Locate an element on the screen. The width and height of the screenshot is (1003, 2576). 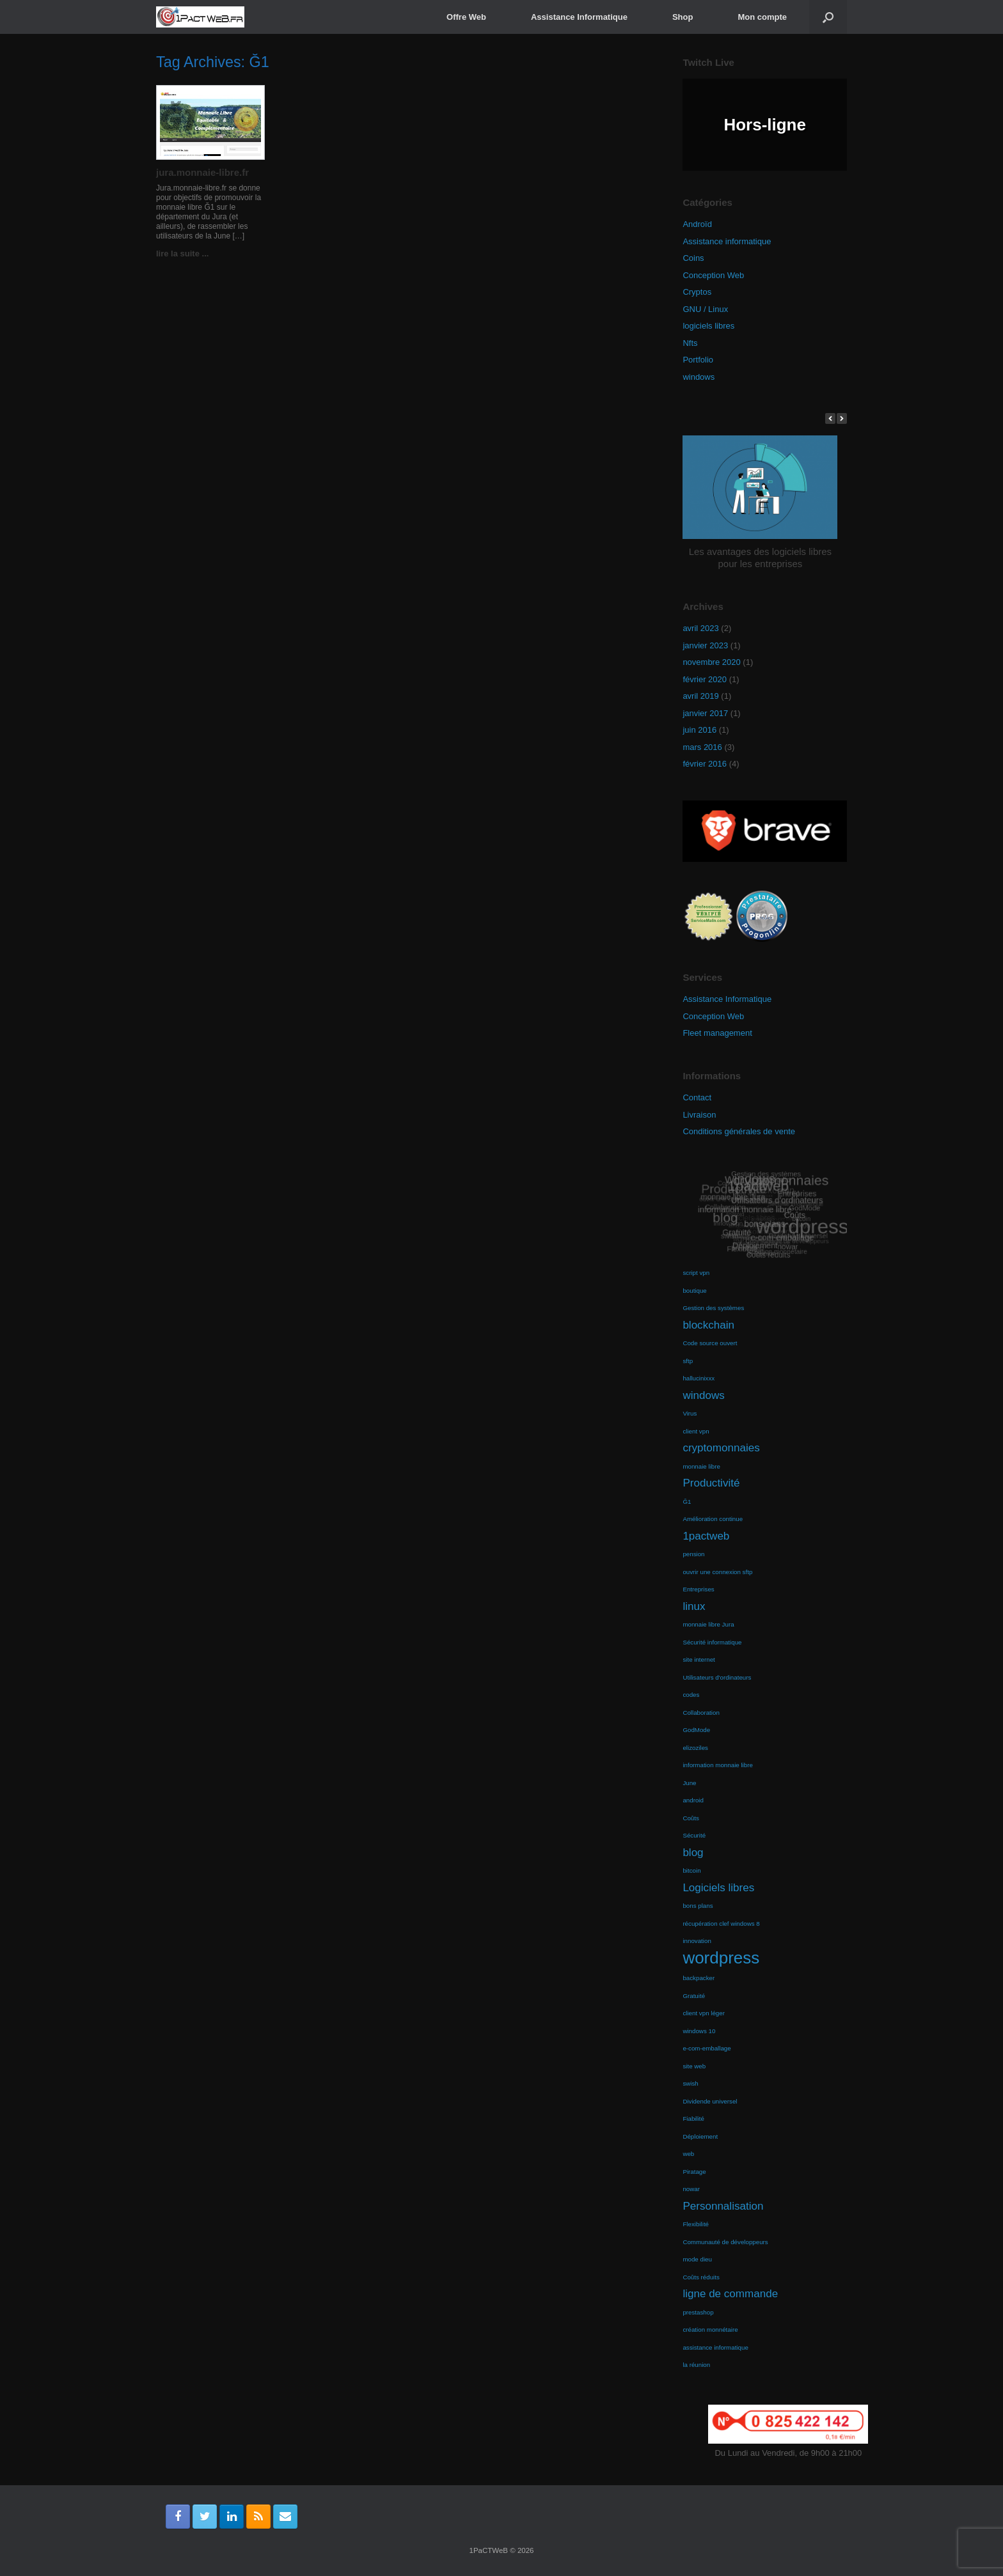
wordpress [wordpress (4 éléments)] is located at coordinates (721, 1957).